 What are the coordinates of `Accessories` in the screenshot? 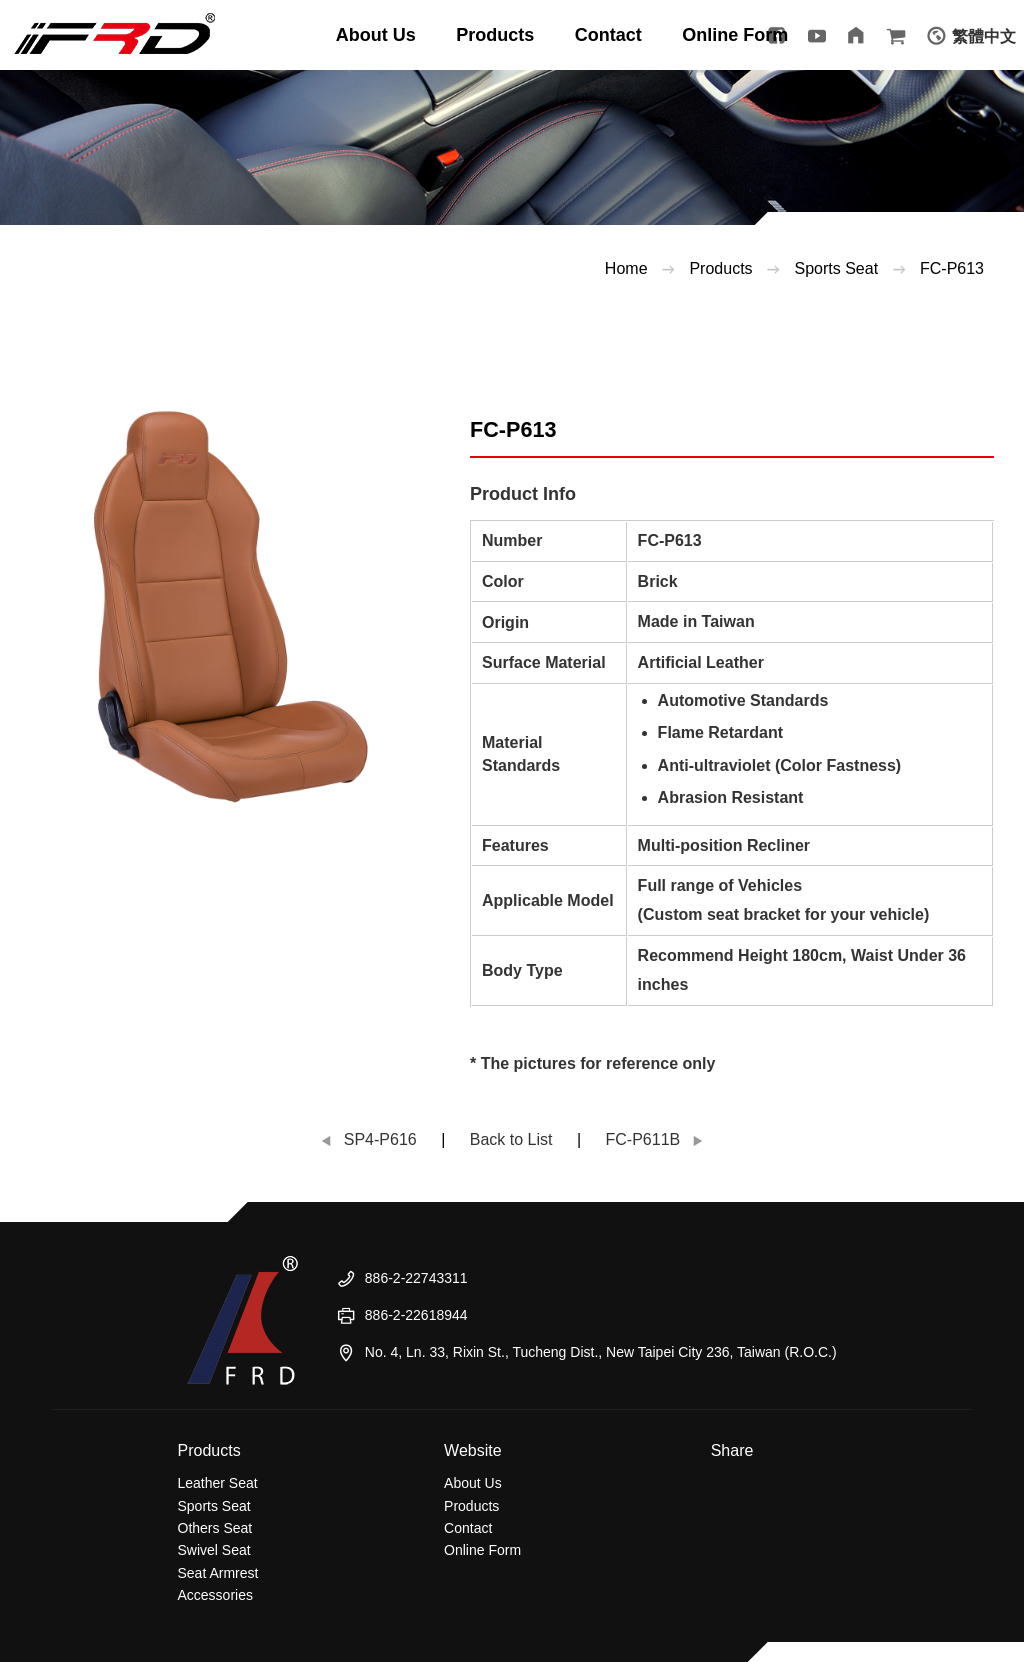 It's located at (215, 1595).